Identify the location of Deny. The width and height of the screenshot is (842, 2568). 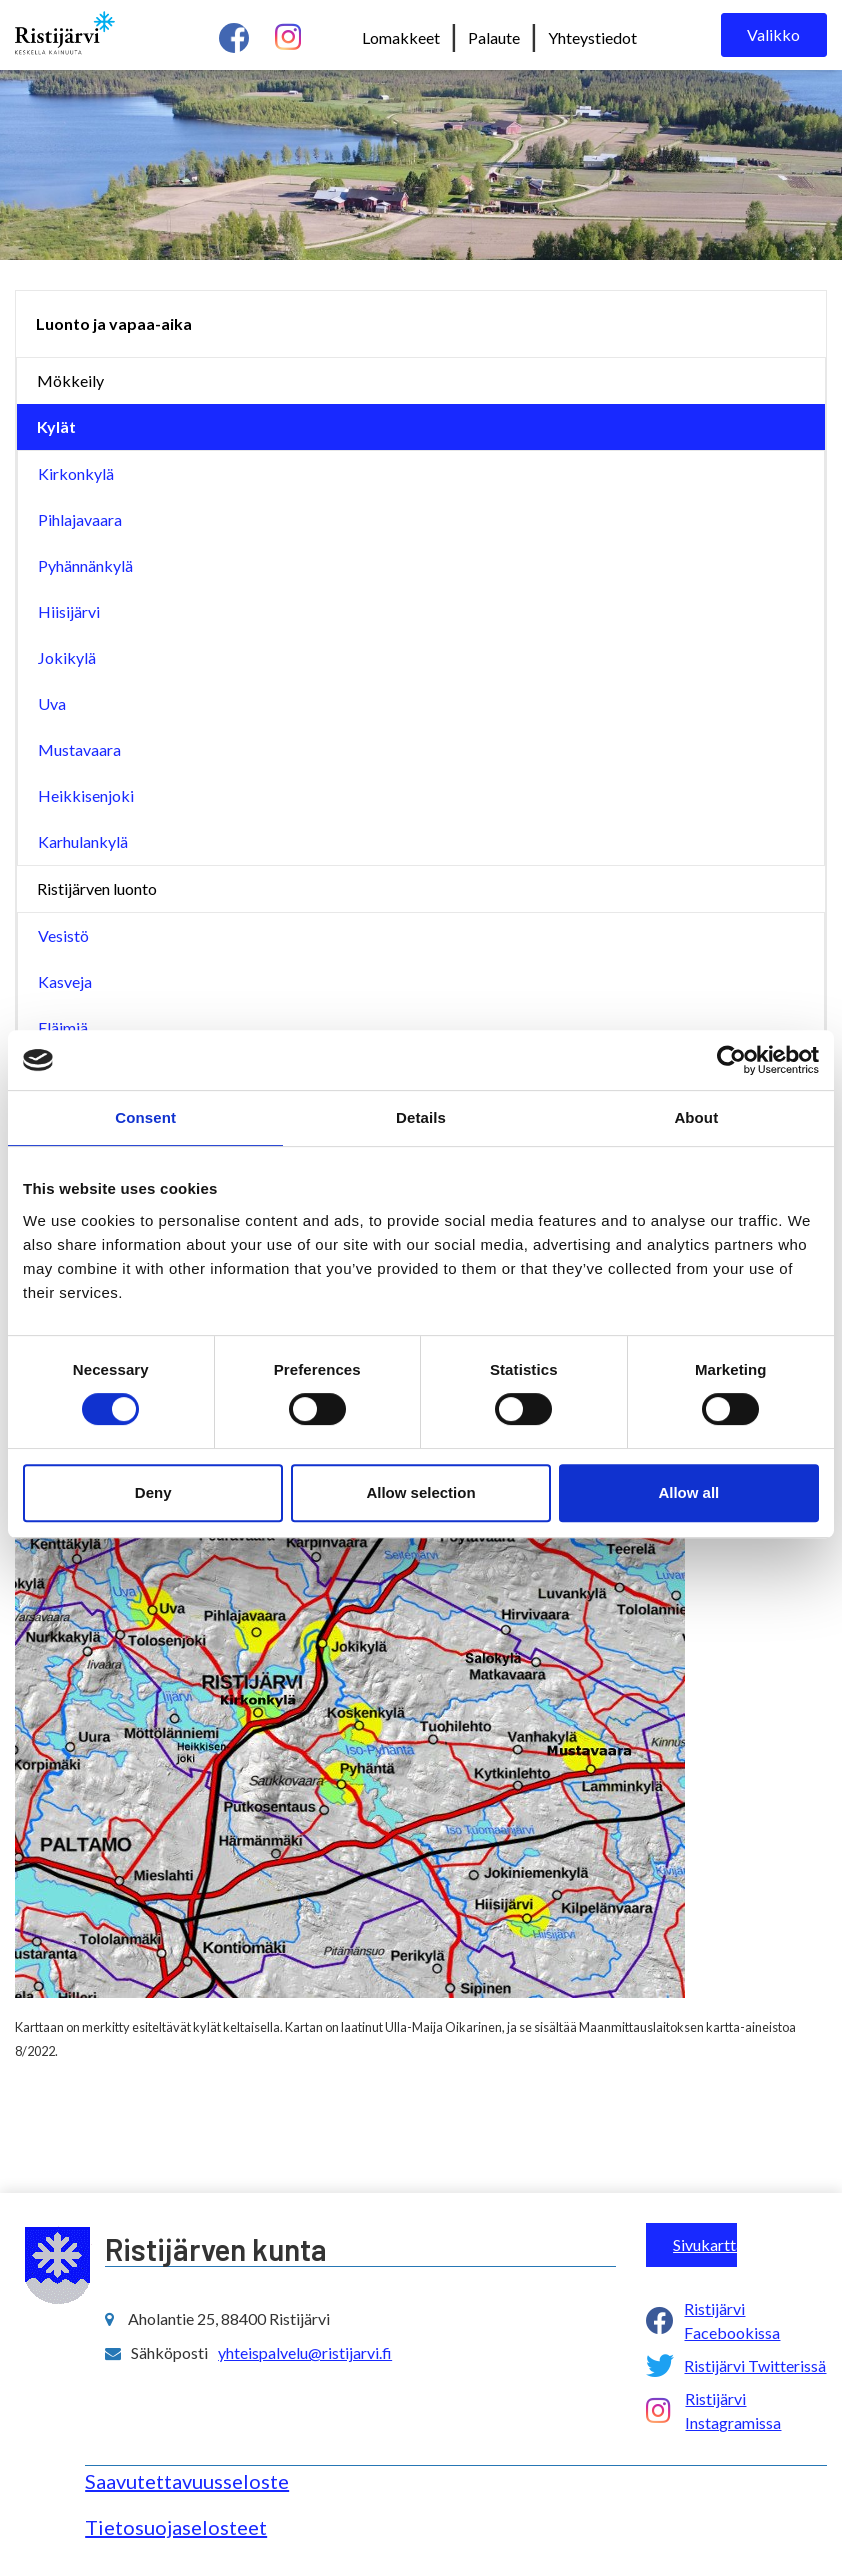
(153, 1492).